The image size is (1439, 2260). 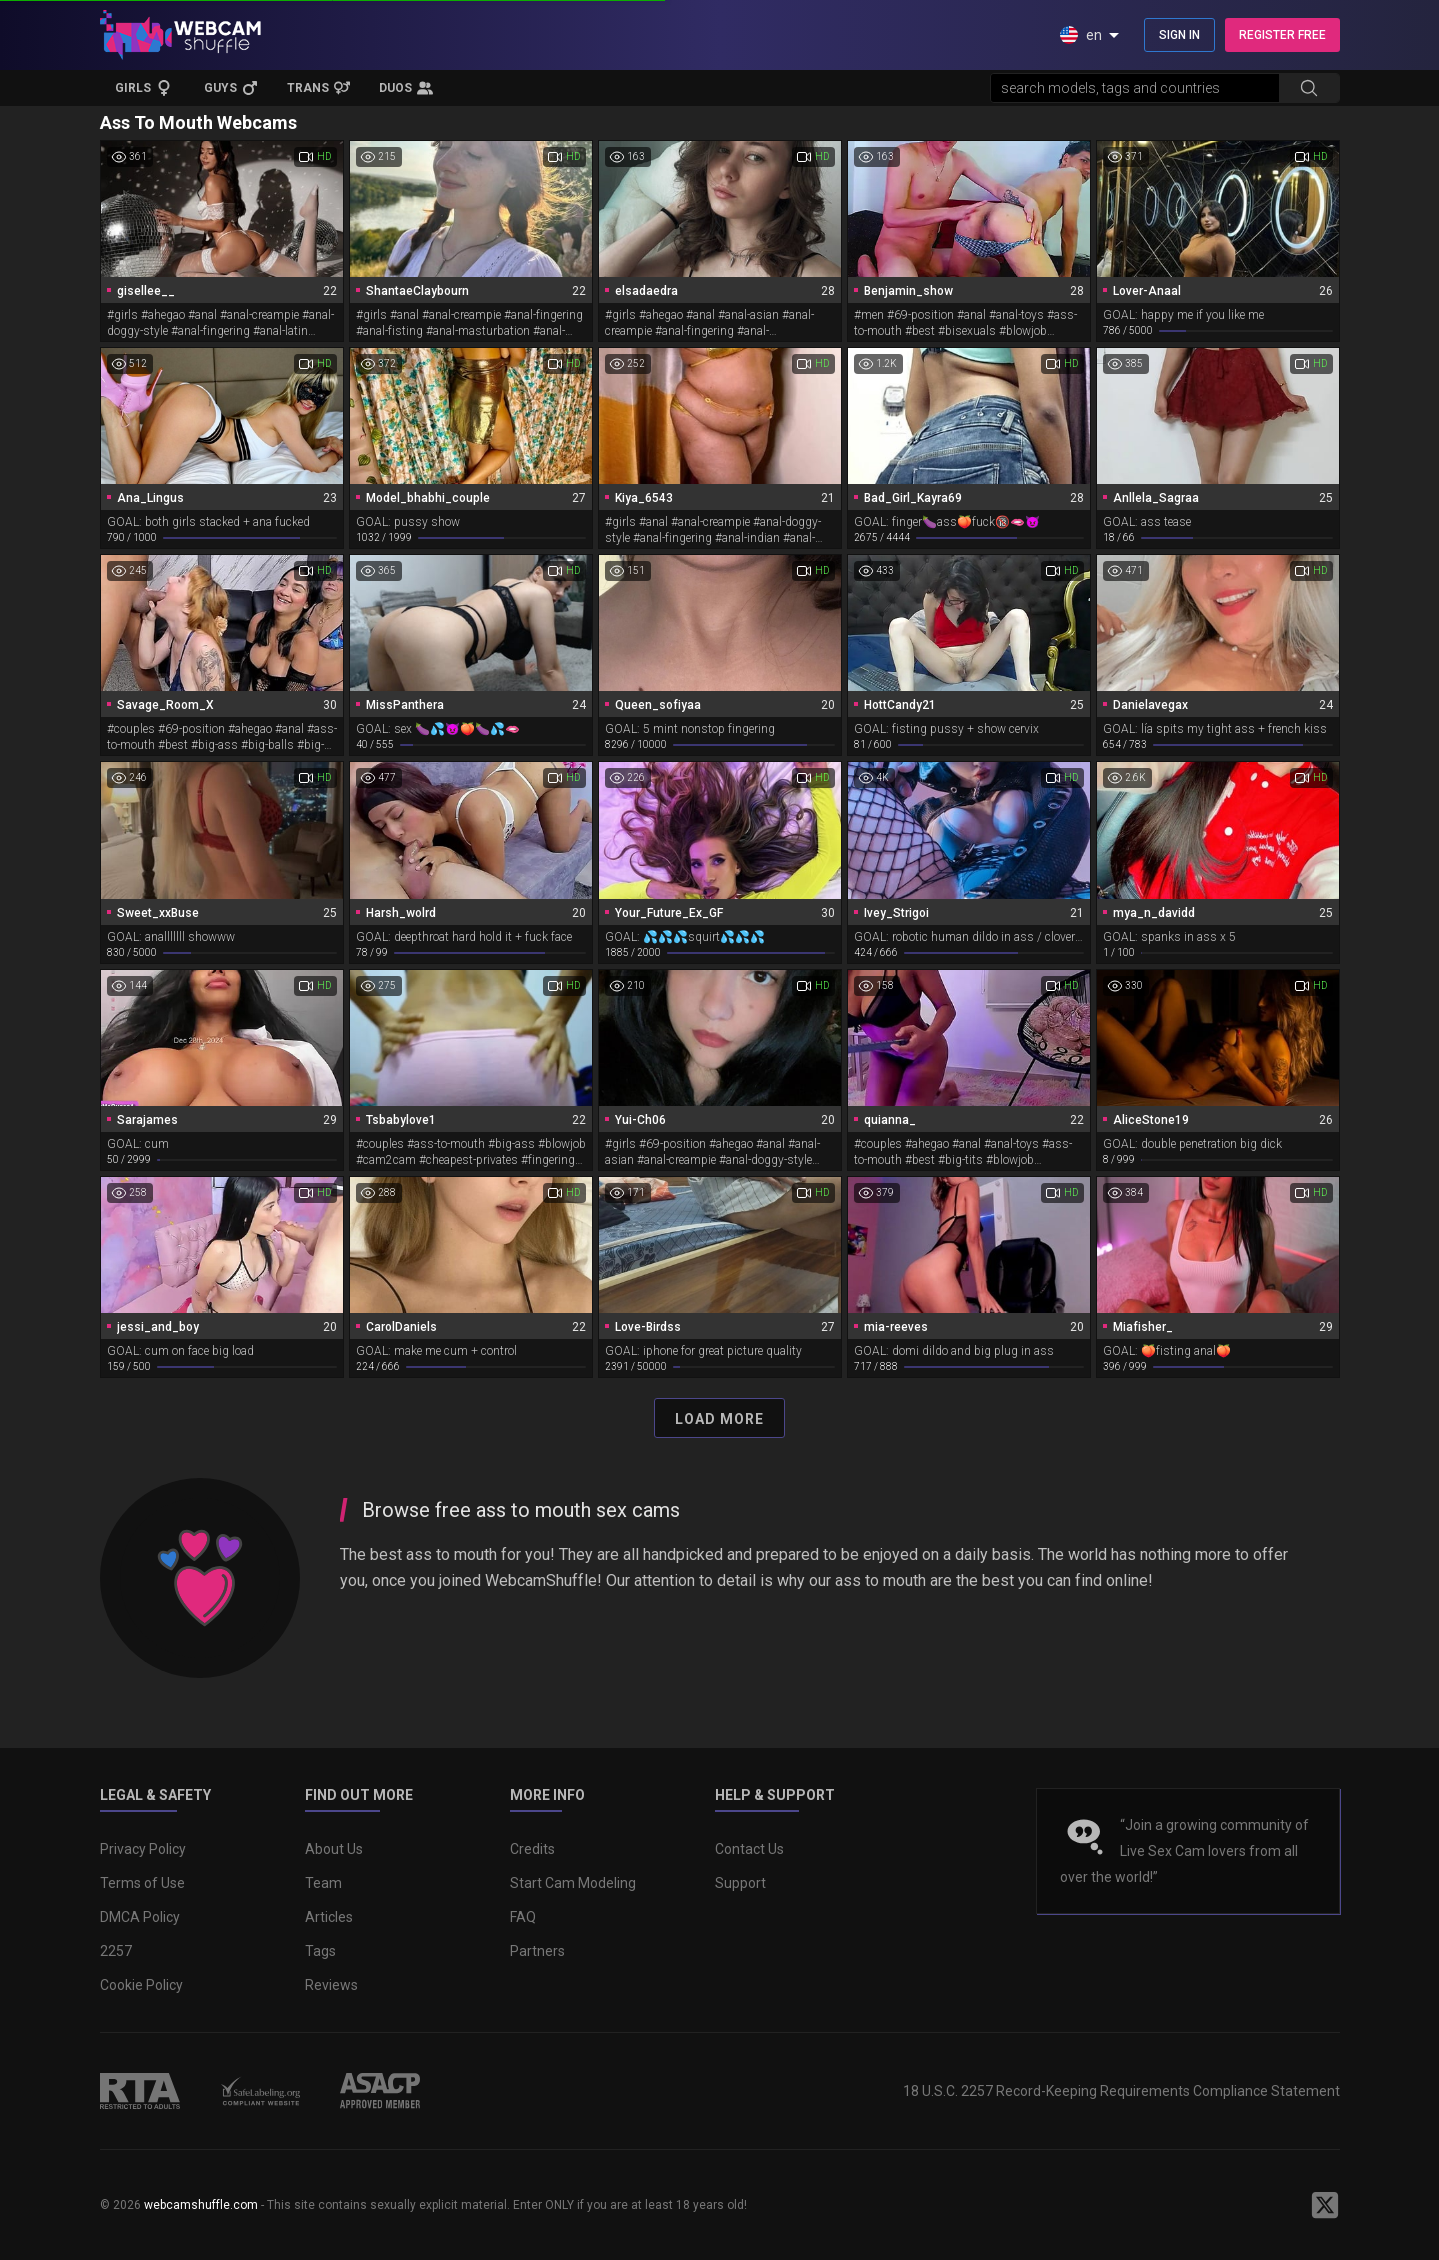 I want to click on [WebcamShuffle on Twitter], so click(x=1325, y=2205).